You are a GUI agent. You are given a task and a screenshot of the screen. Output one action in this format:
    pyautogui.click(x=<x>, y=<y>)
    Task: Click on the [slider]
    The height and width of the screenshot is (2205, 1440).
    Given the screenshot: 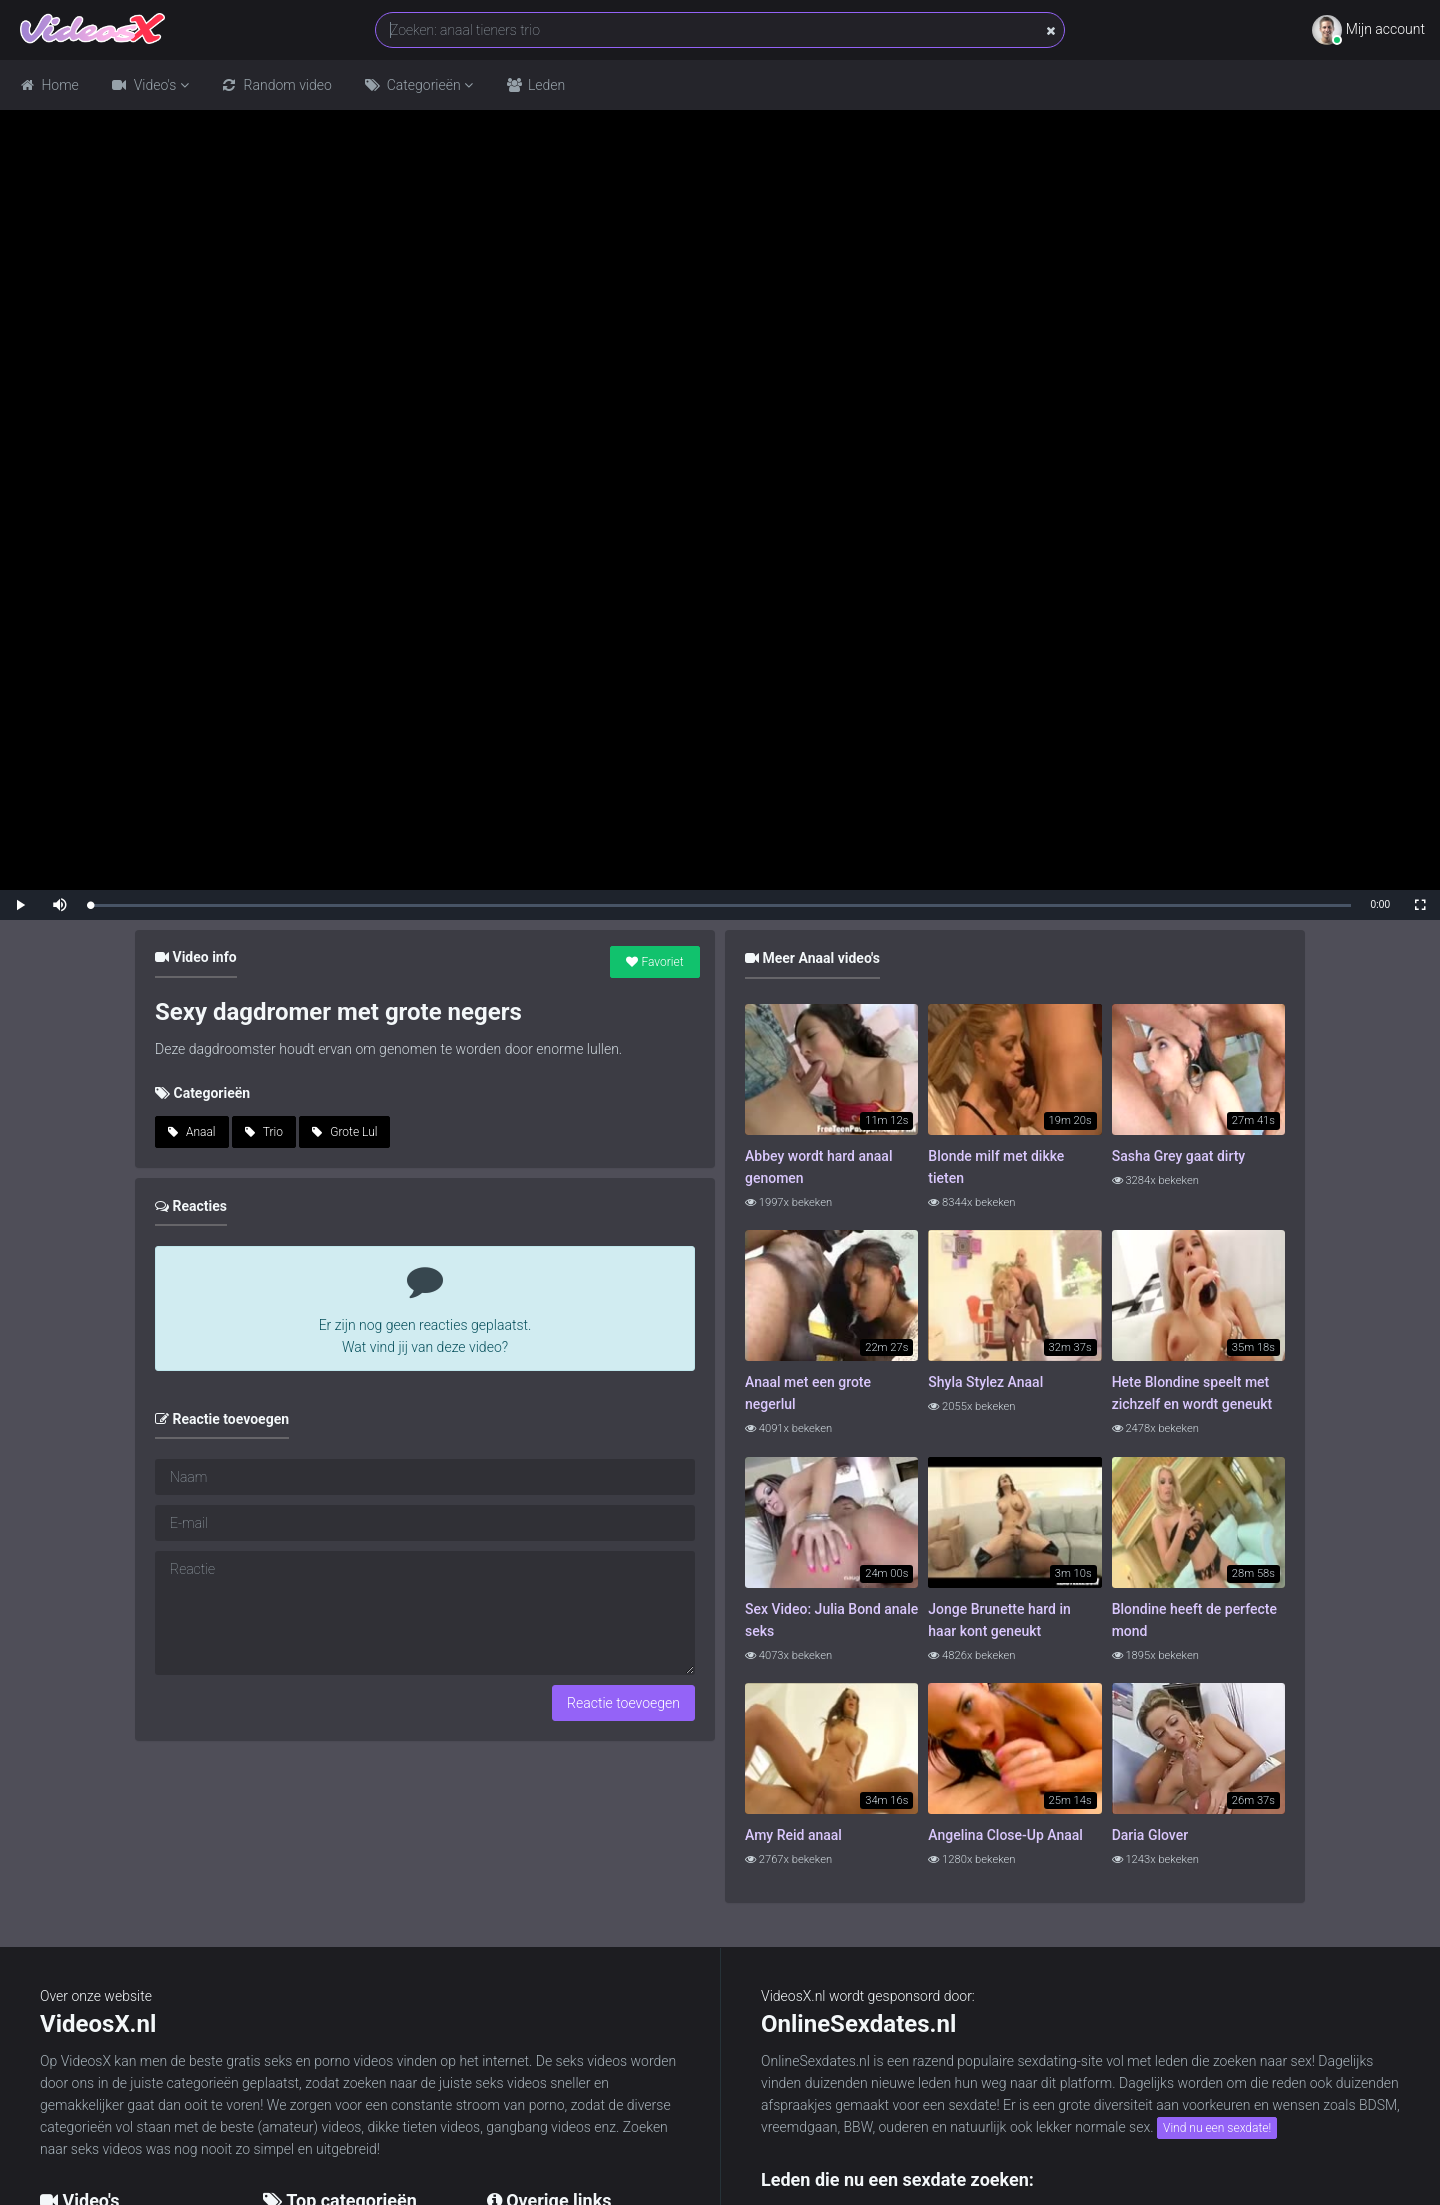 What is the action you would take?
    pyautogui.click(x=720, y=905)
    